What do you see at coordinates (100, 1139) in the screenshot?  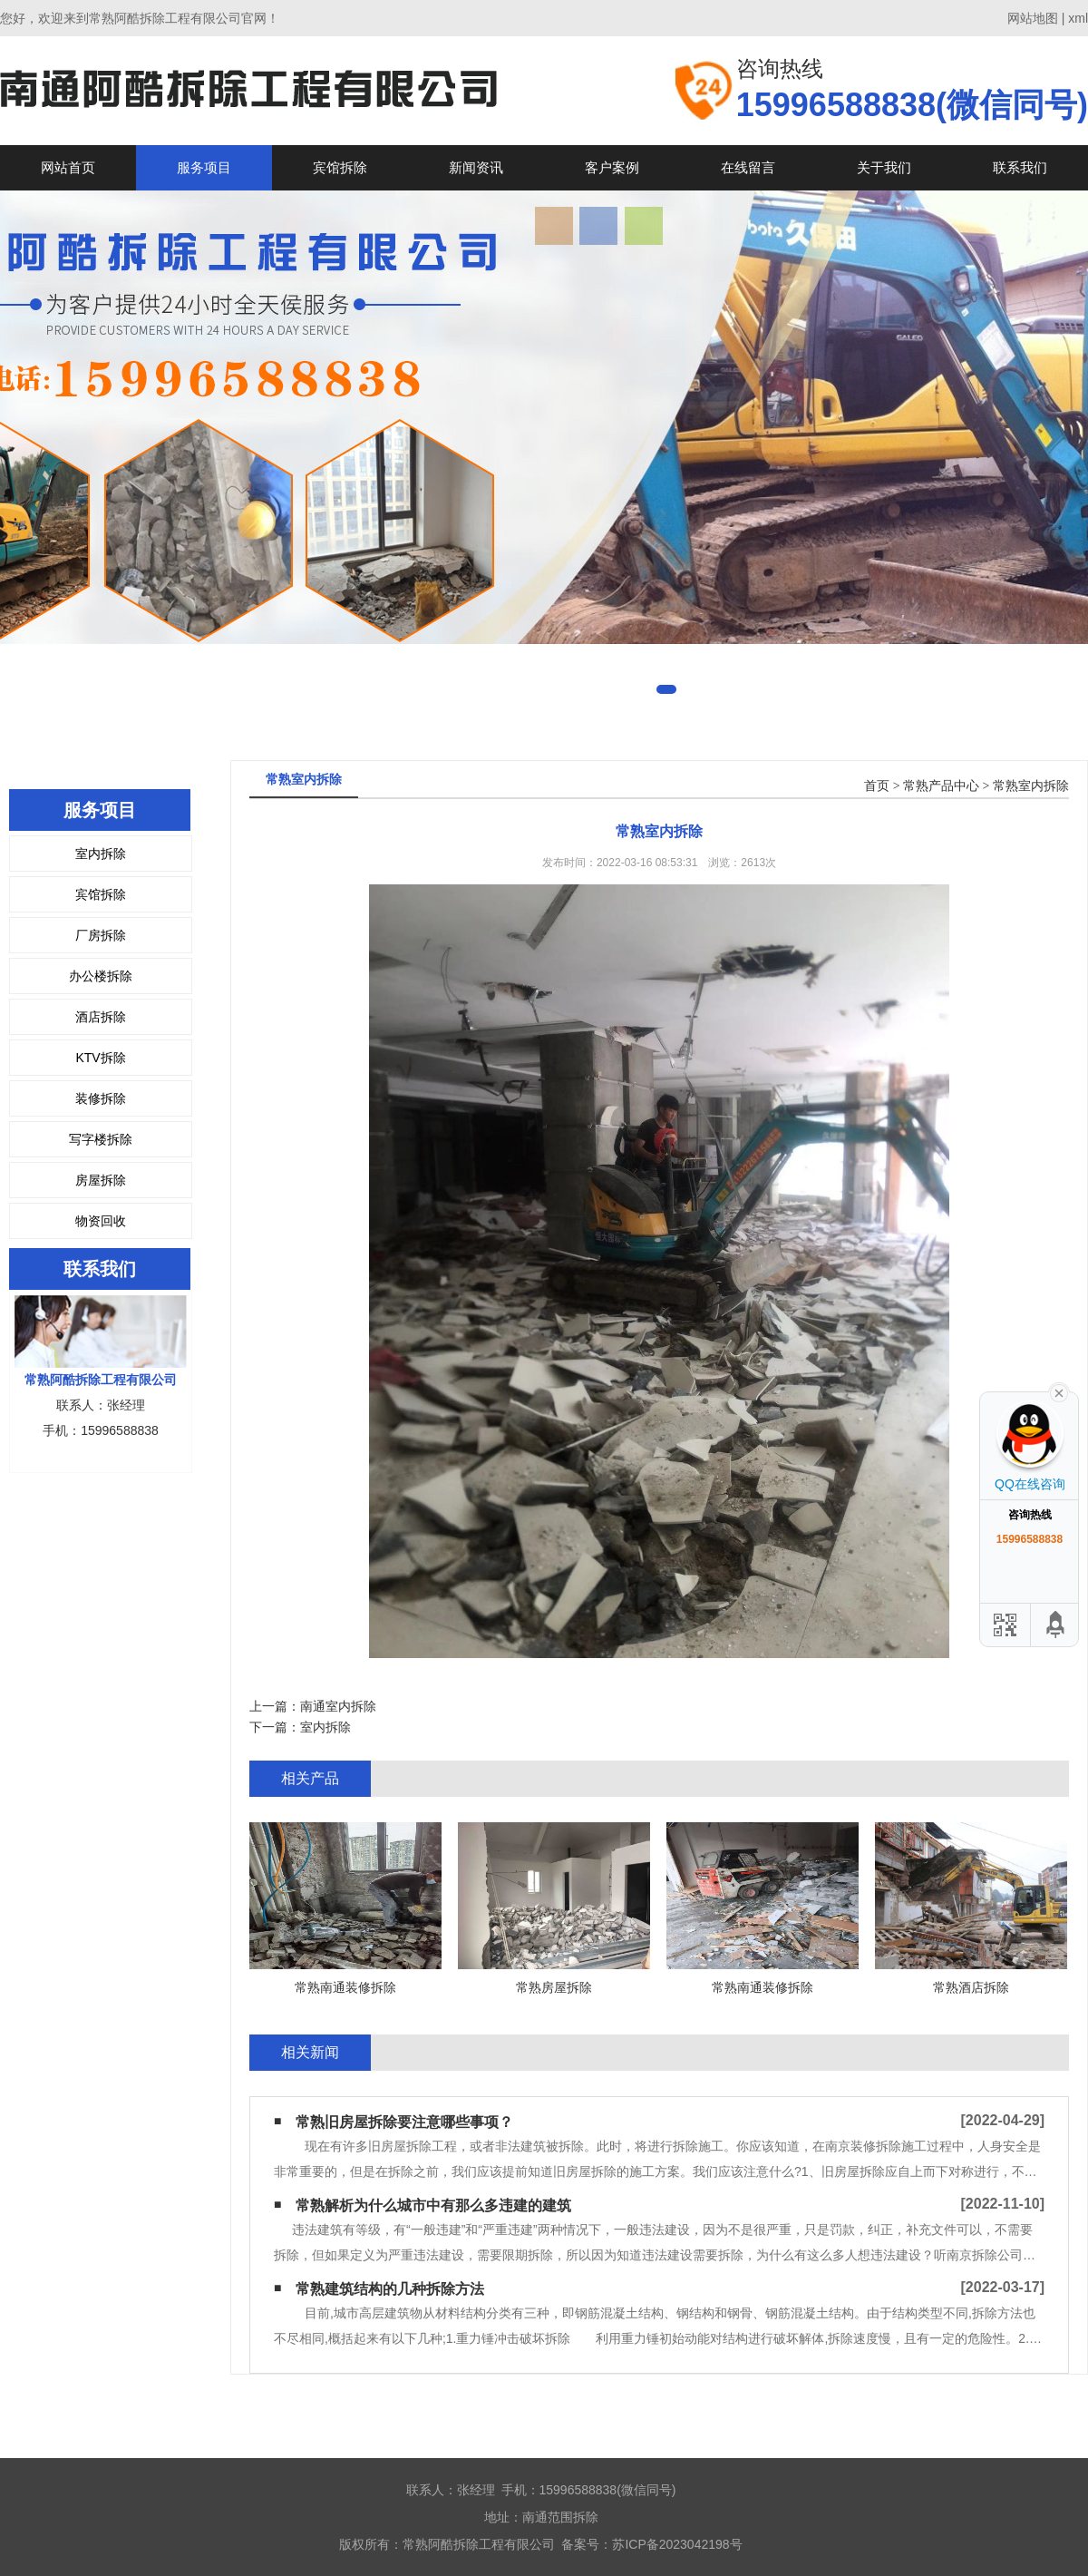 I see `写字楼拆除` at bounding box center [100, 1139].